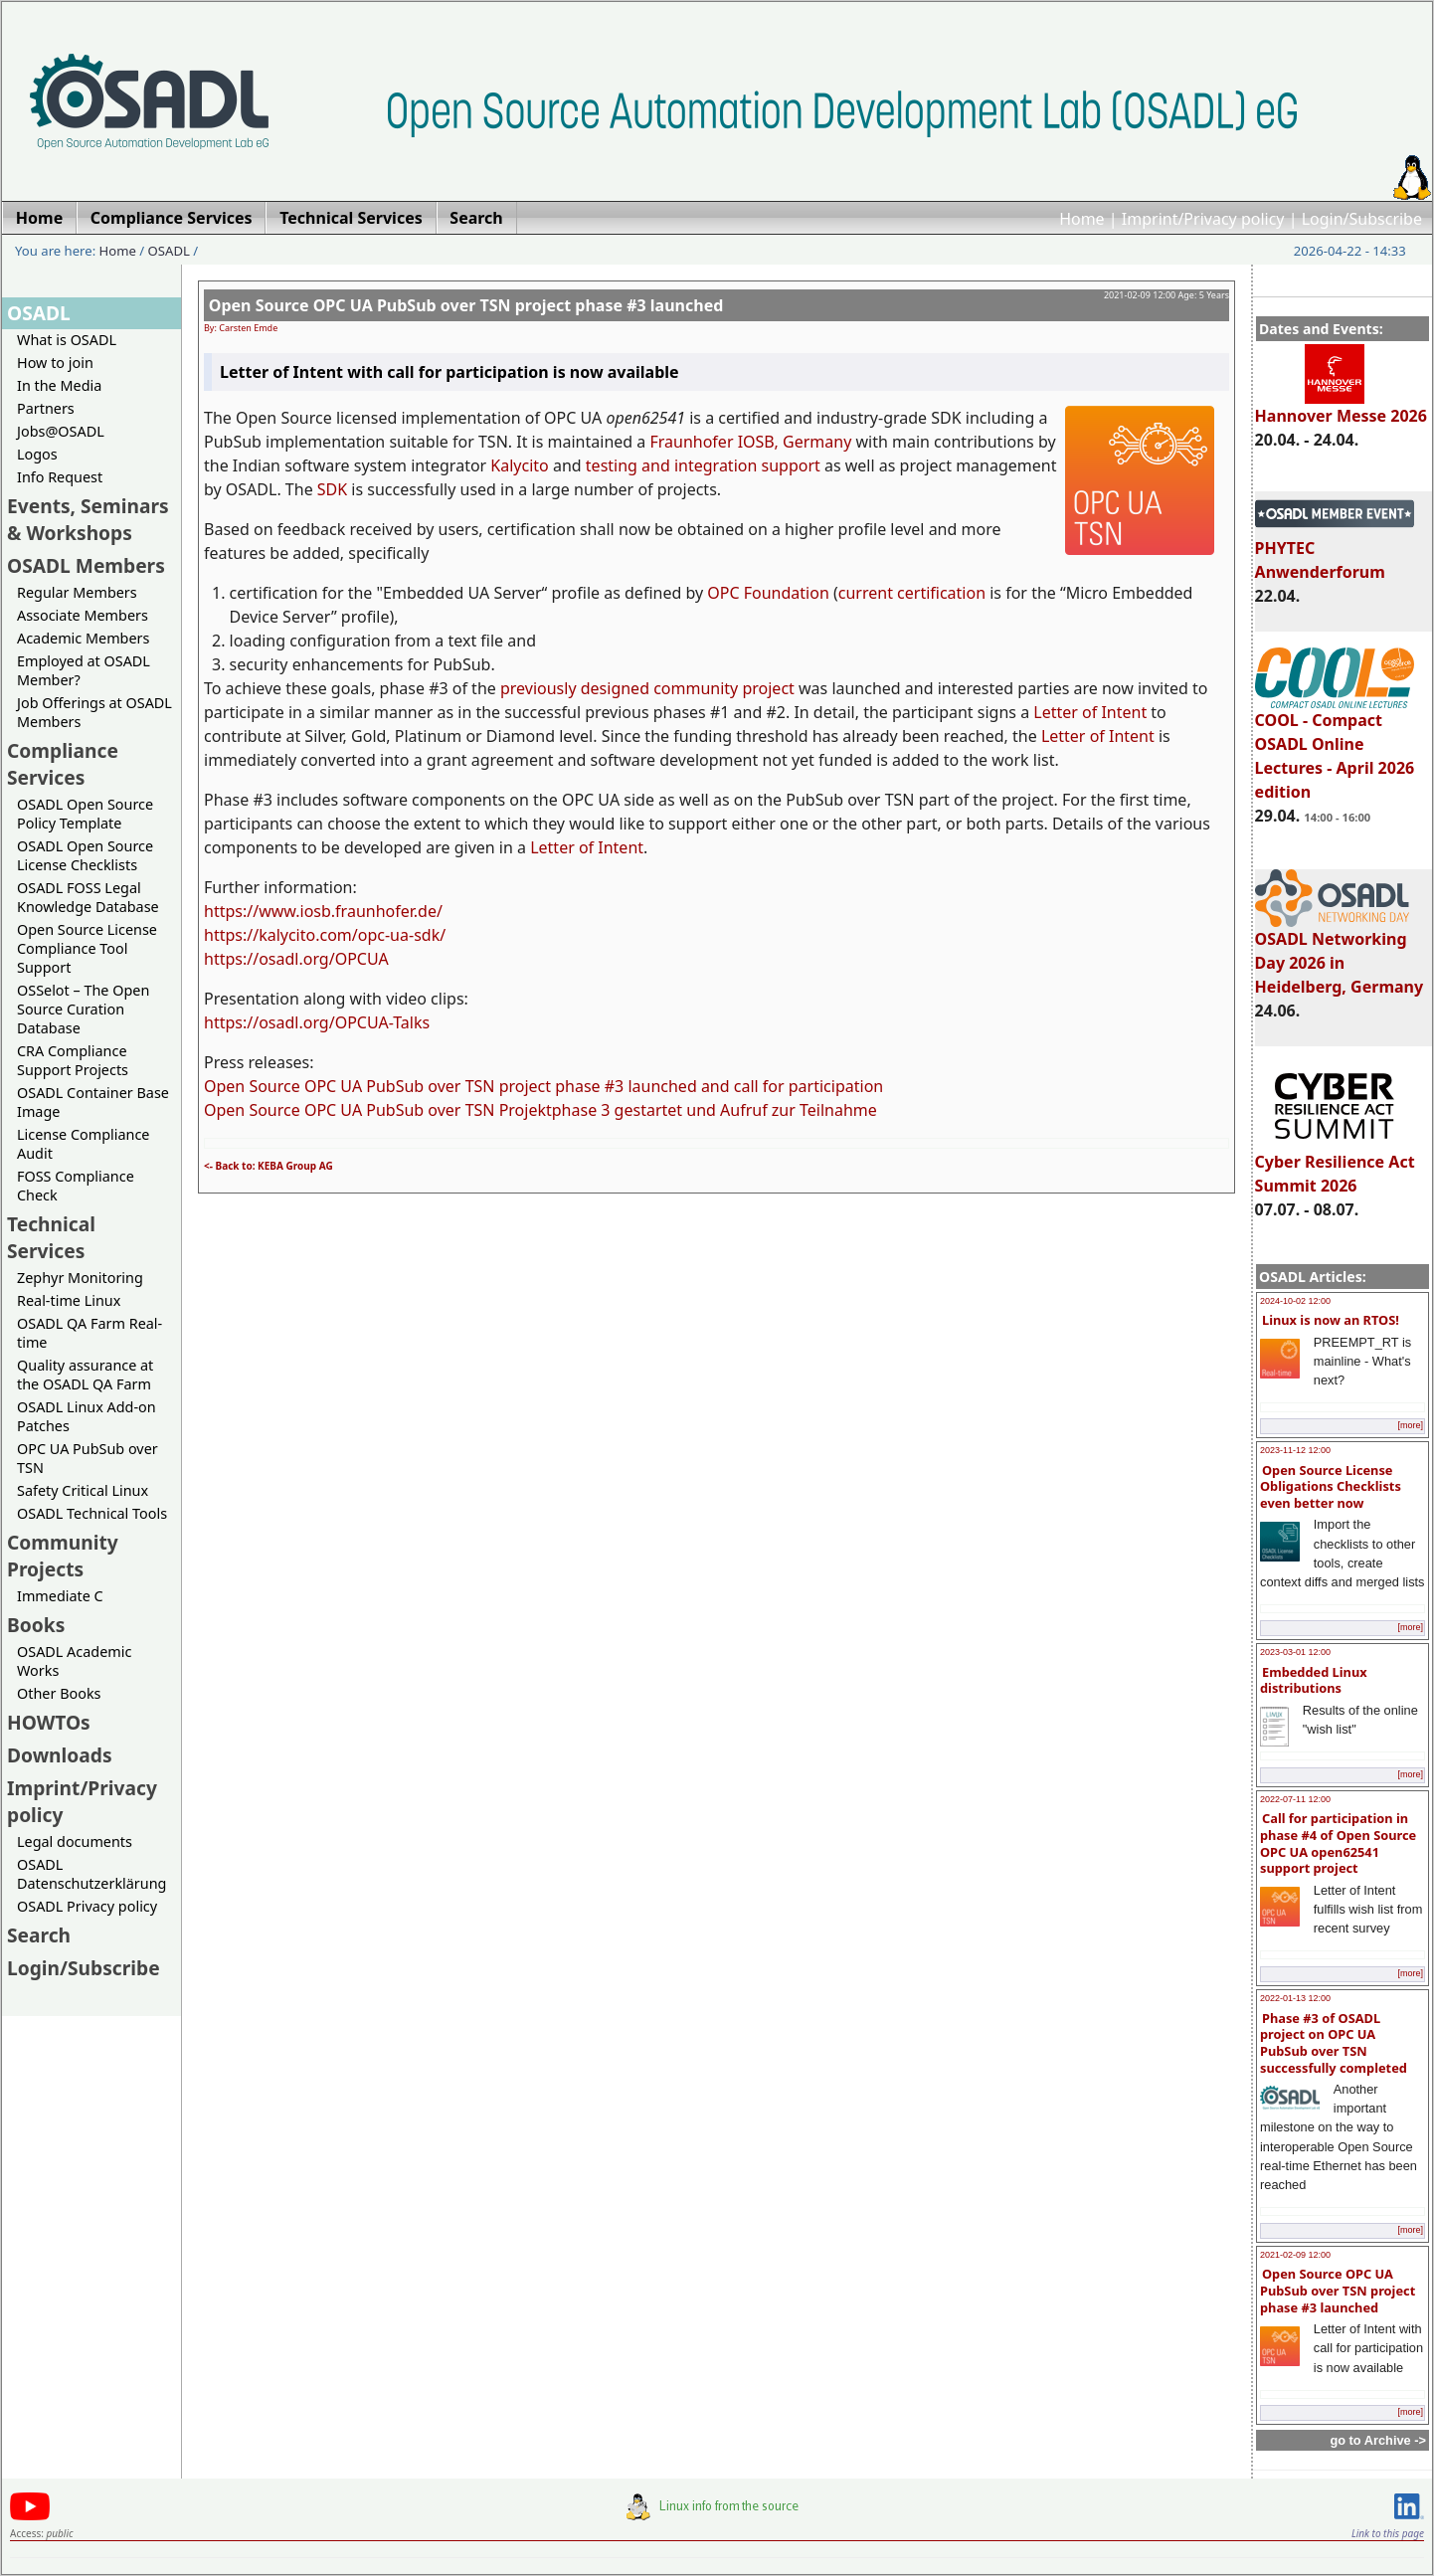  I want to click on Employed at OSADL Member?, so click(83, 670).